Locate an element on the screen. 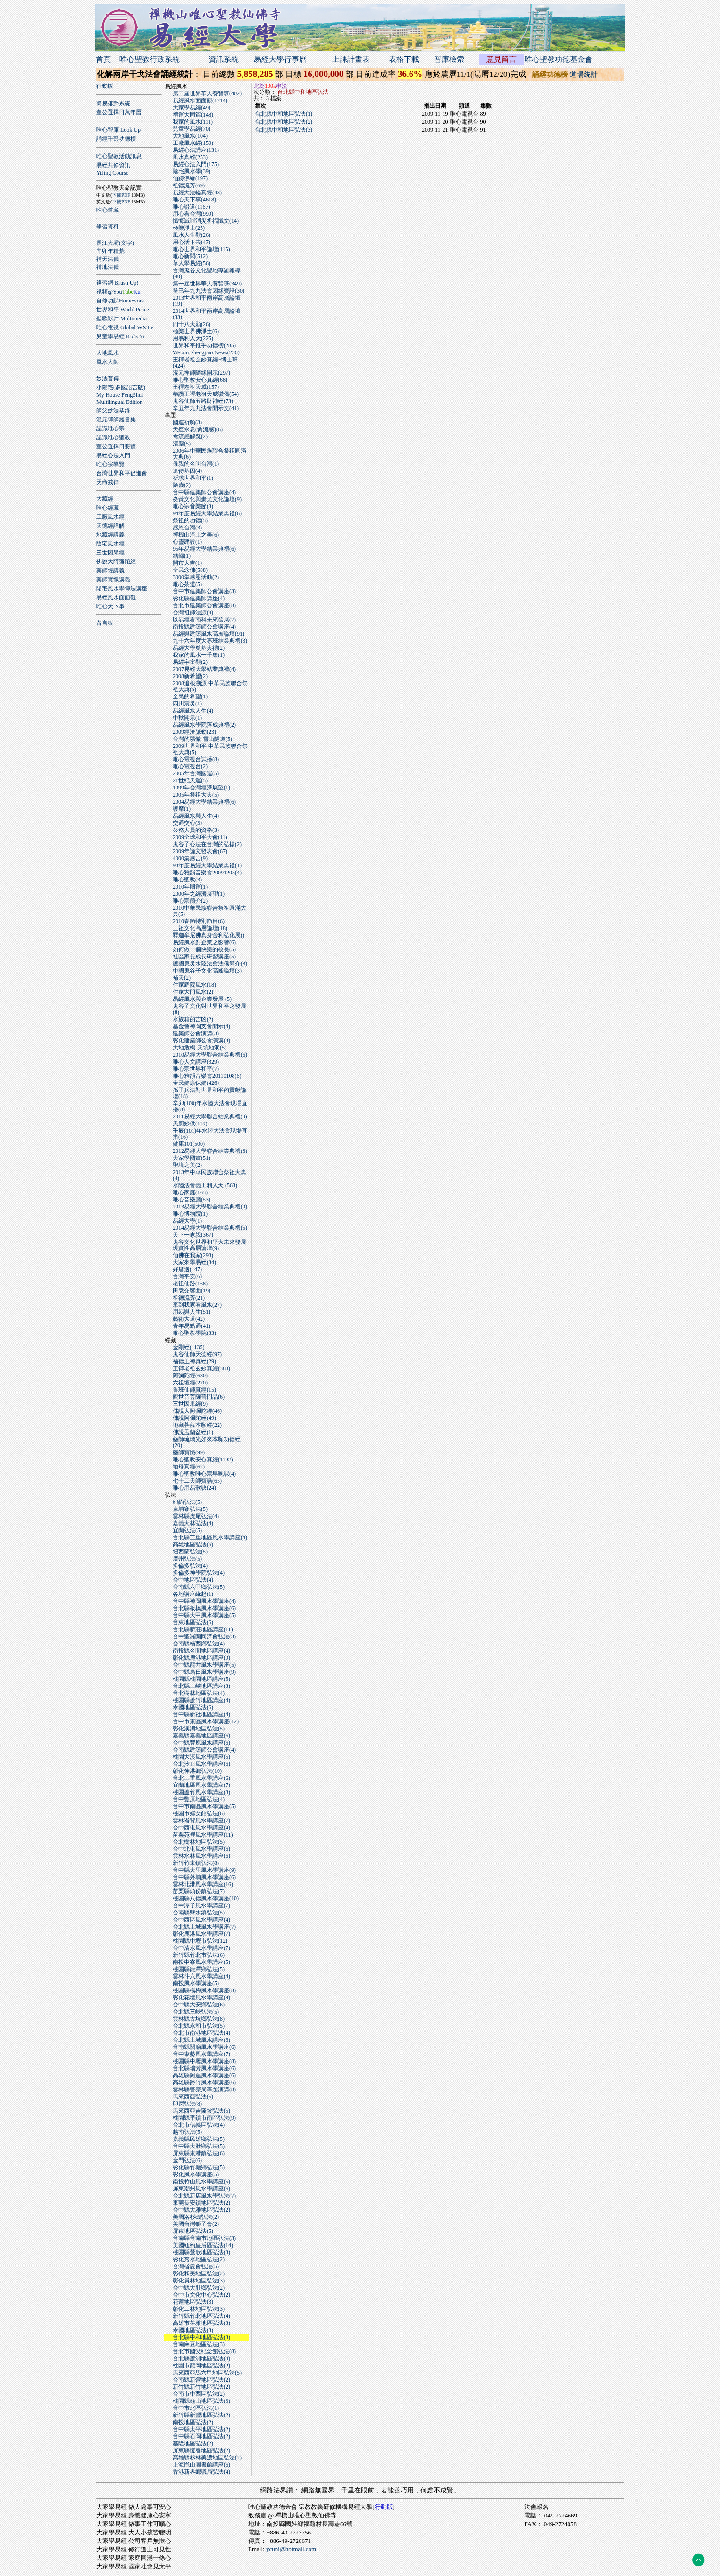 This screenshot has width=720, height=2576. 屏東潮州風水學講座(6) is located at coordinates (201, 2188).